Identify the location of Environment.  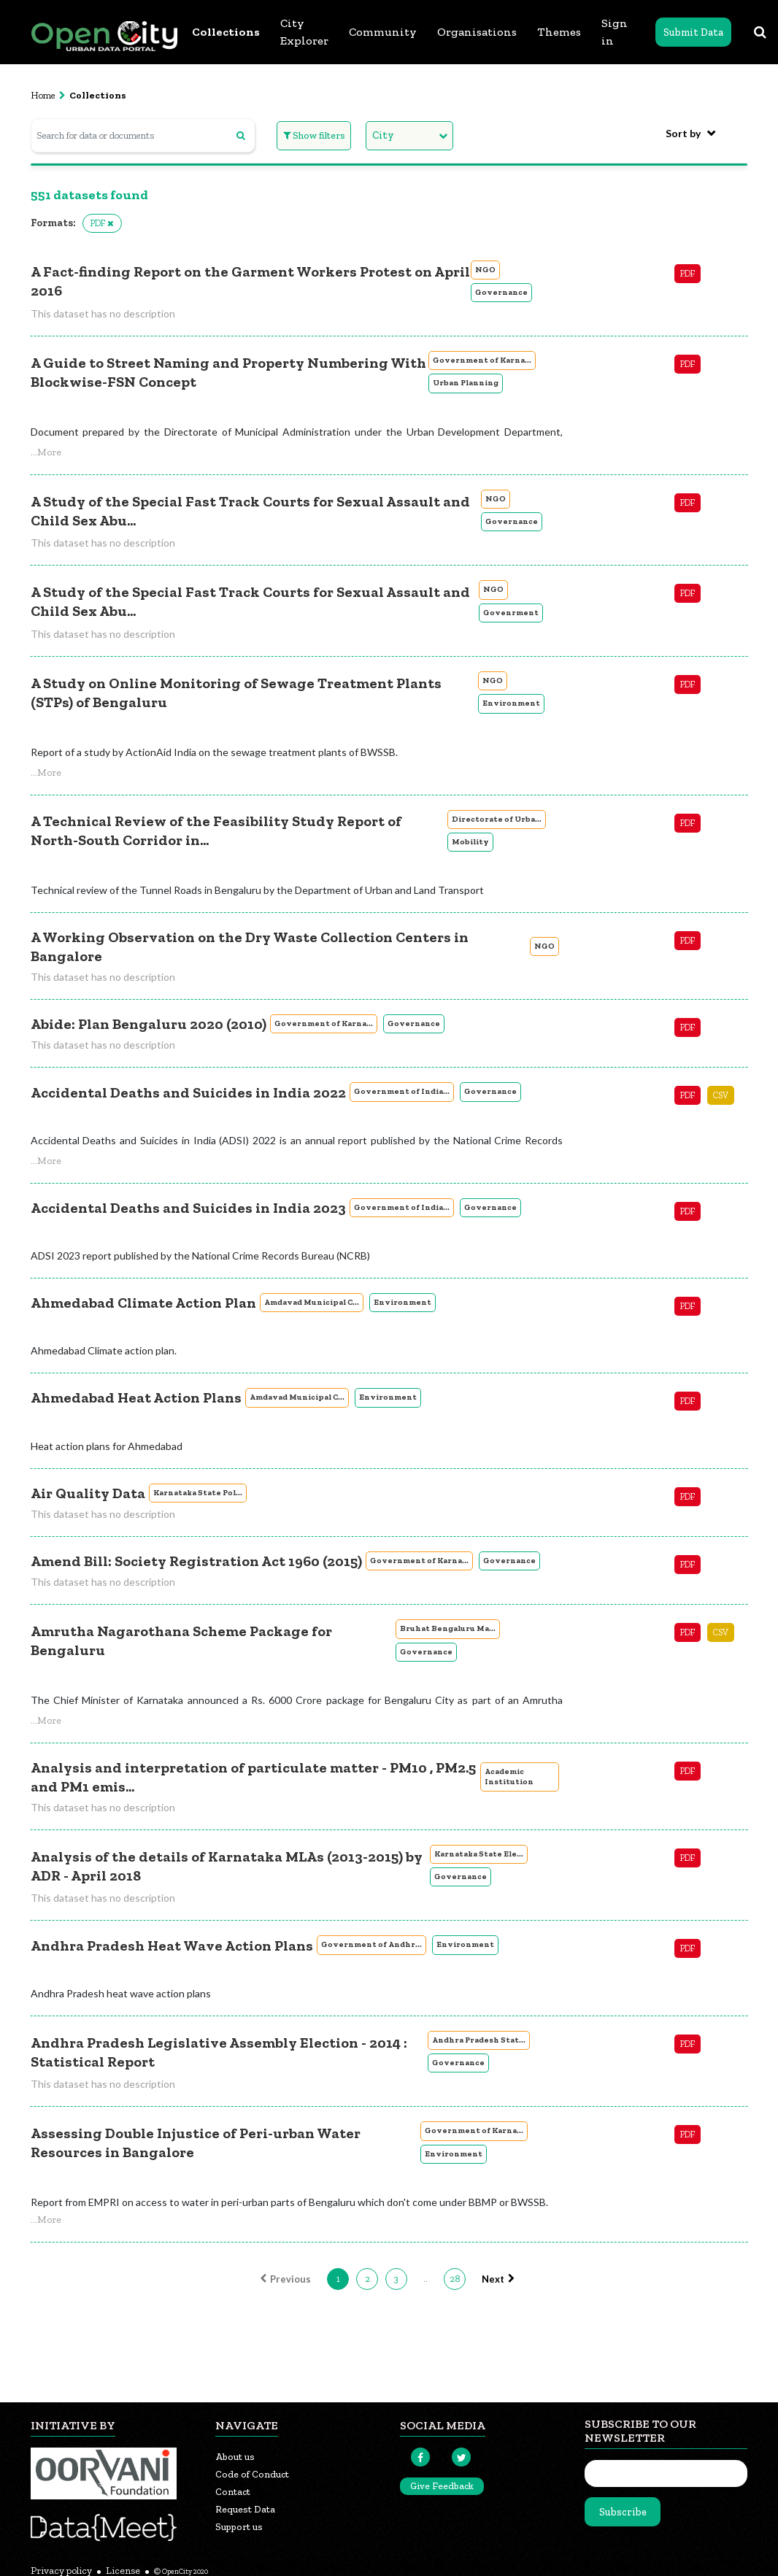
(511, 703).